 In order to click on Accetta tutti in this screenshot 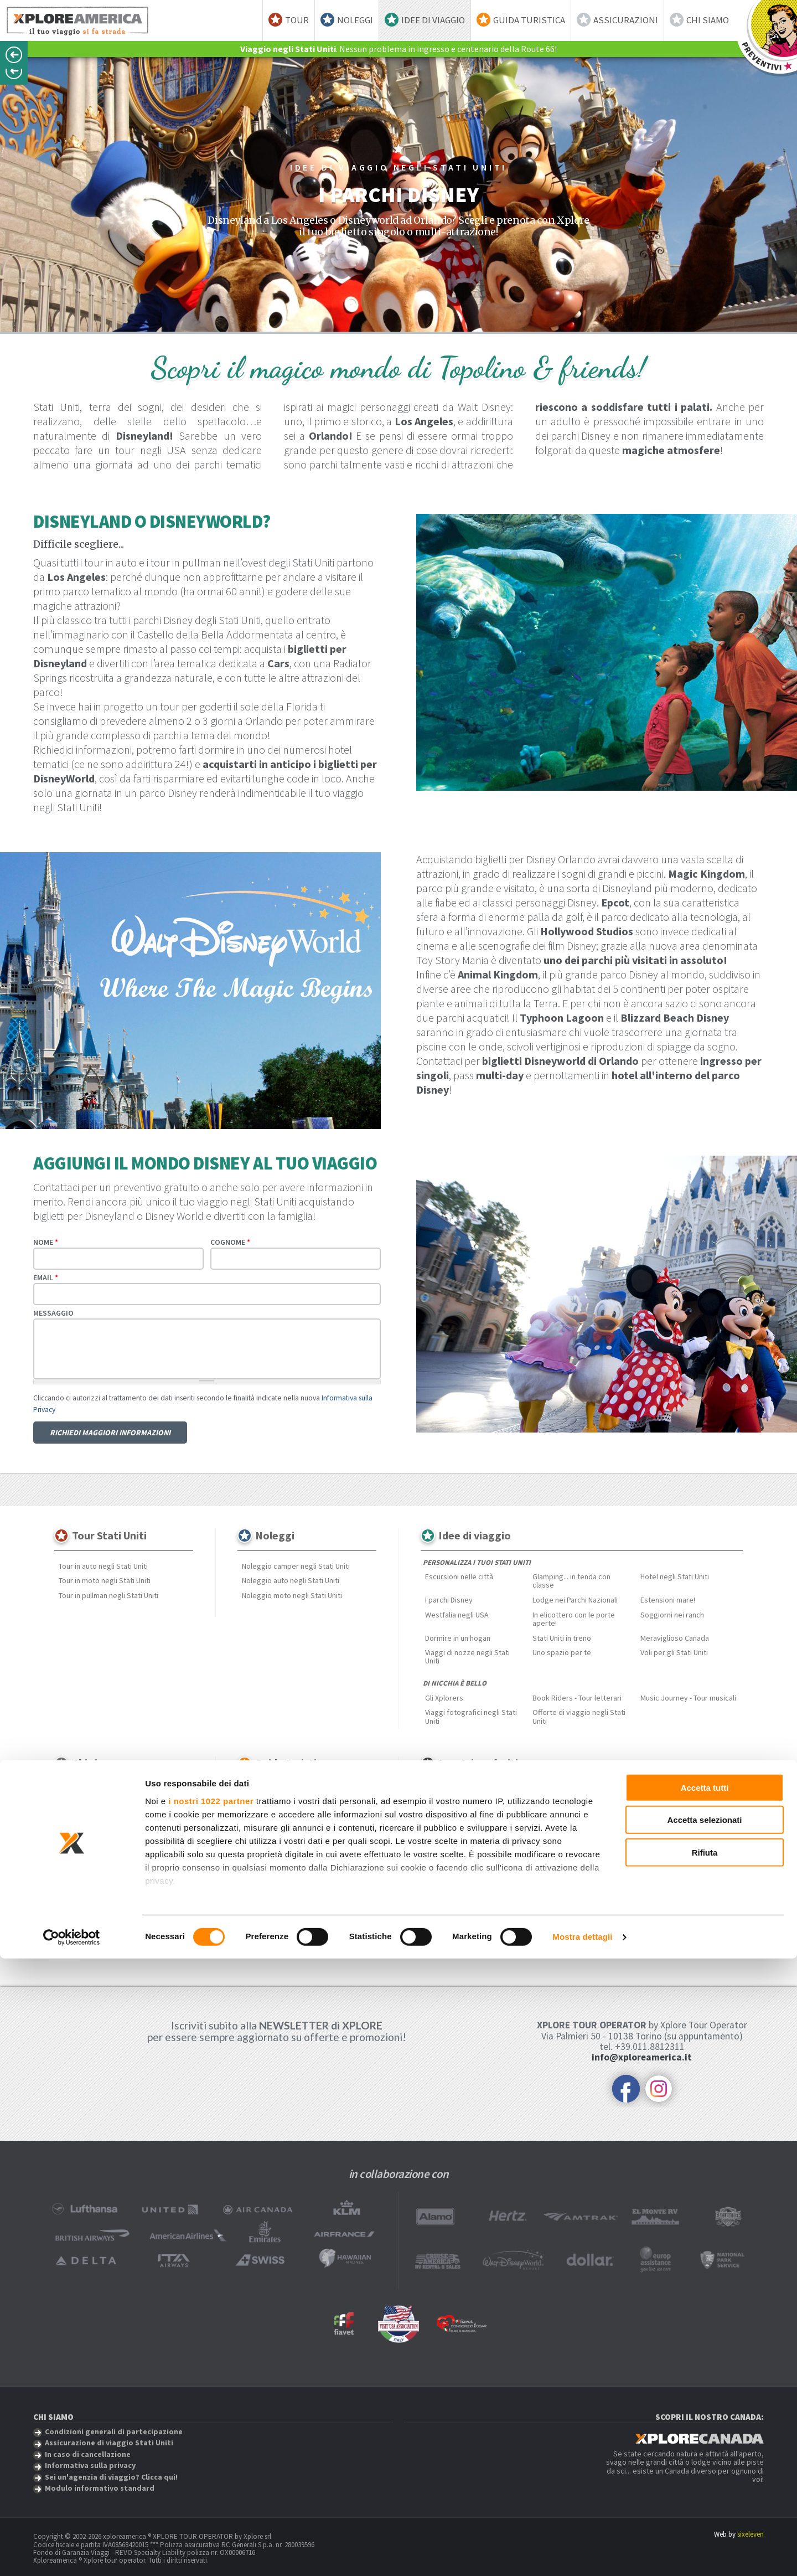, I will do `click(705, 2405)`.